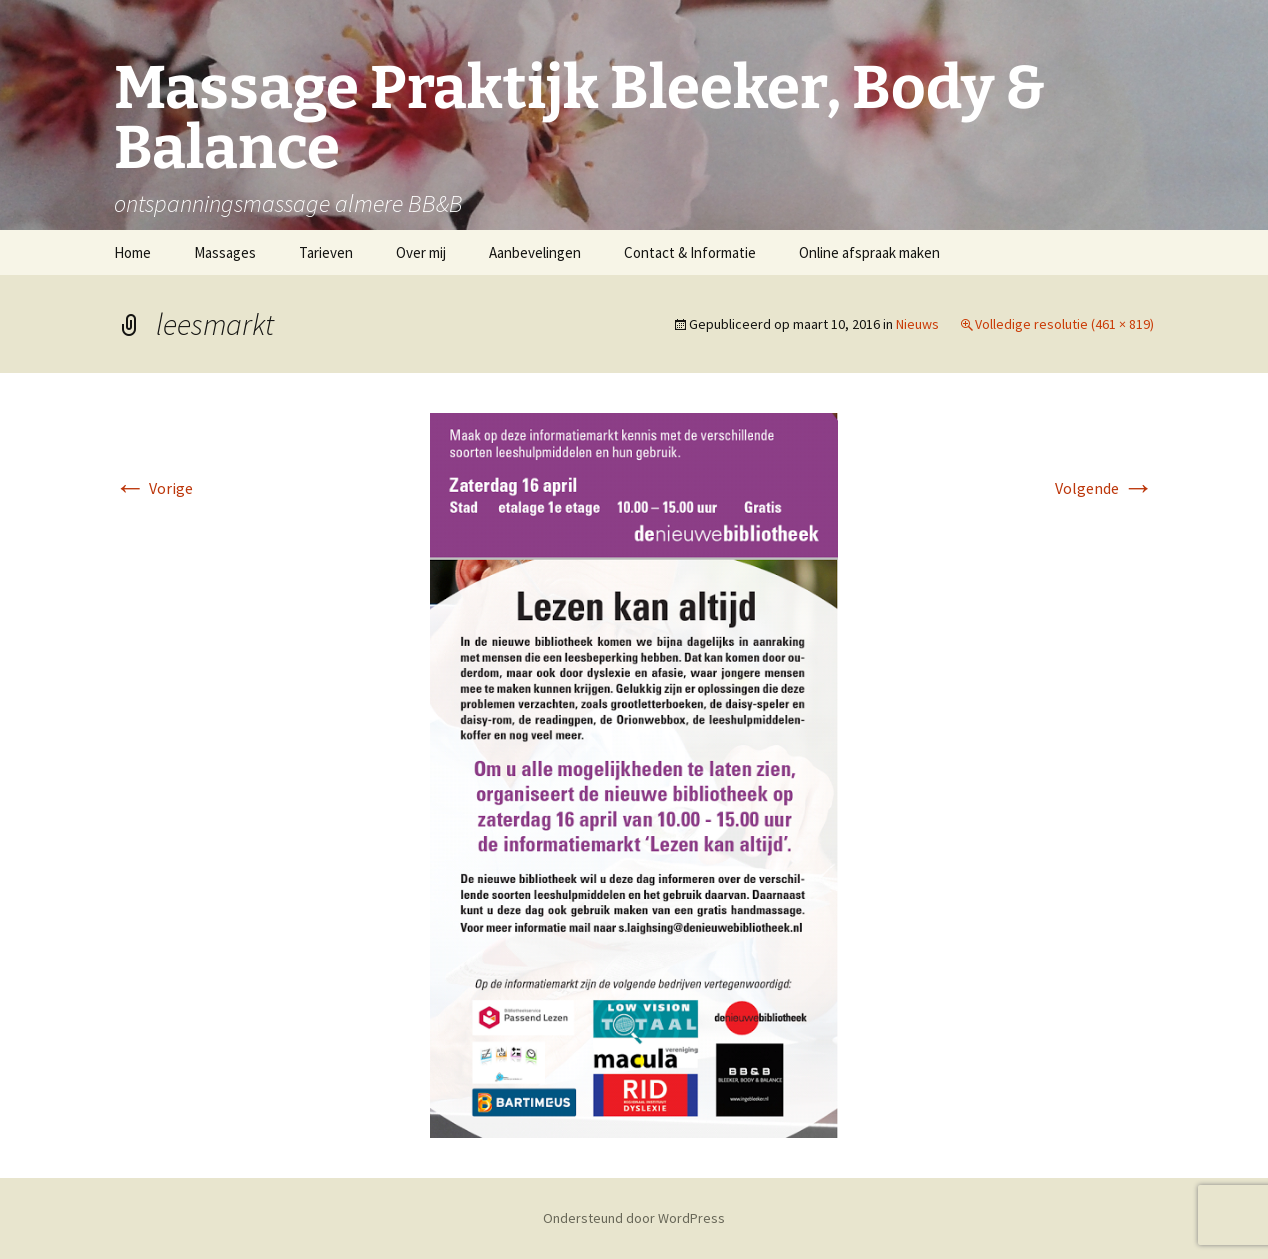  Describe the element at coordinates (326, 252) in the screenshot. I see `Tarieven` at that location.